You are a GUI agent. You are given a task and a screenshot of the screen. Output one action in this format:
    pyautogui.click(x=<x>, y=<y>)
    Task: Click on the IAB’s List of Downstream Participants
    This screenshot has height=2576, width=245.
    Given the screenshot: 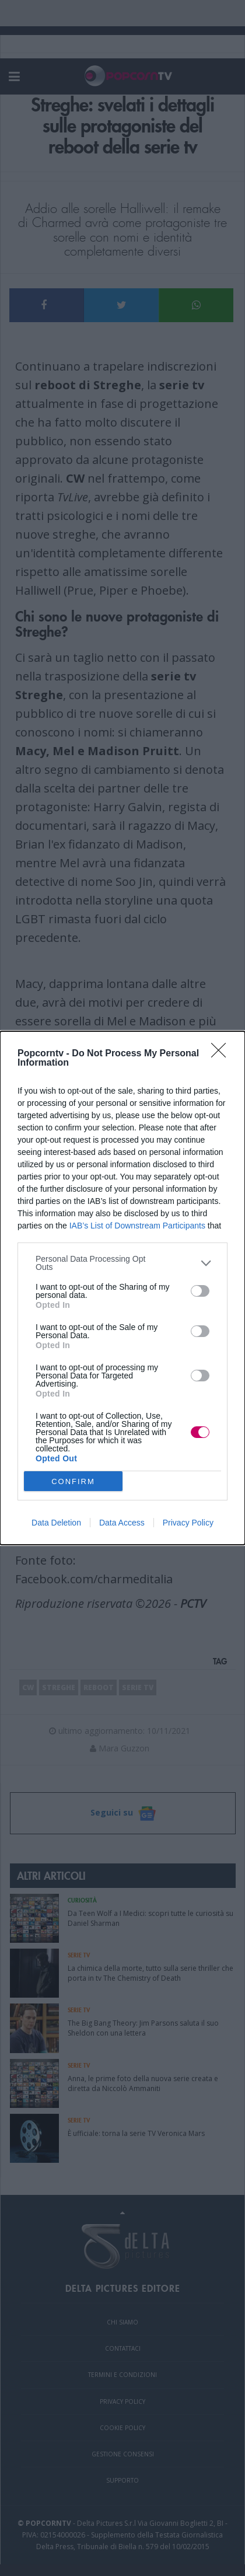 What is the action you would take?
    pyautogui.click(x=137, y=1225)
    